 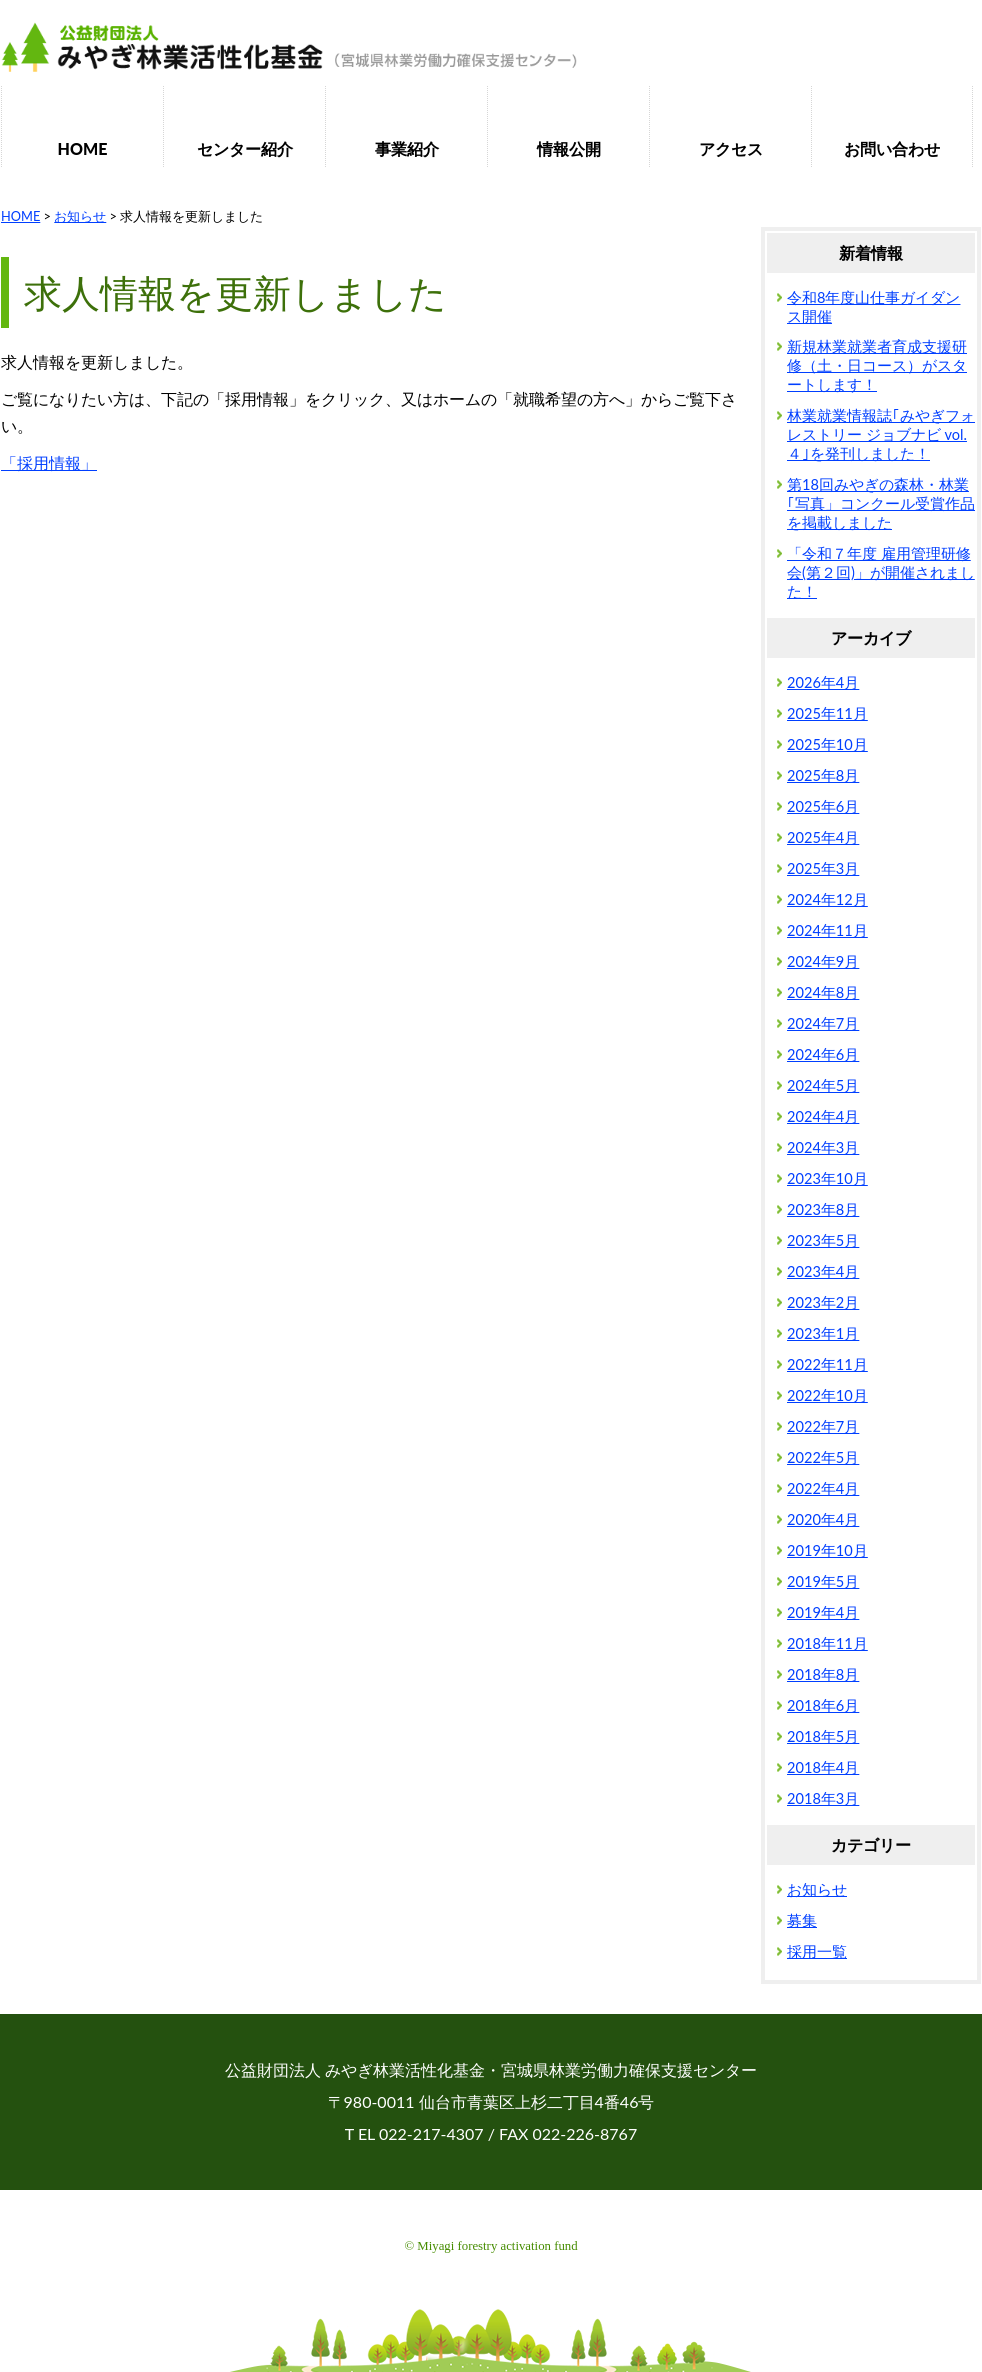 I want to click on 2024年3月, so click(x=823, y=1147).